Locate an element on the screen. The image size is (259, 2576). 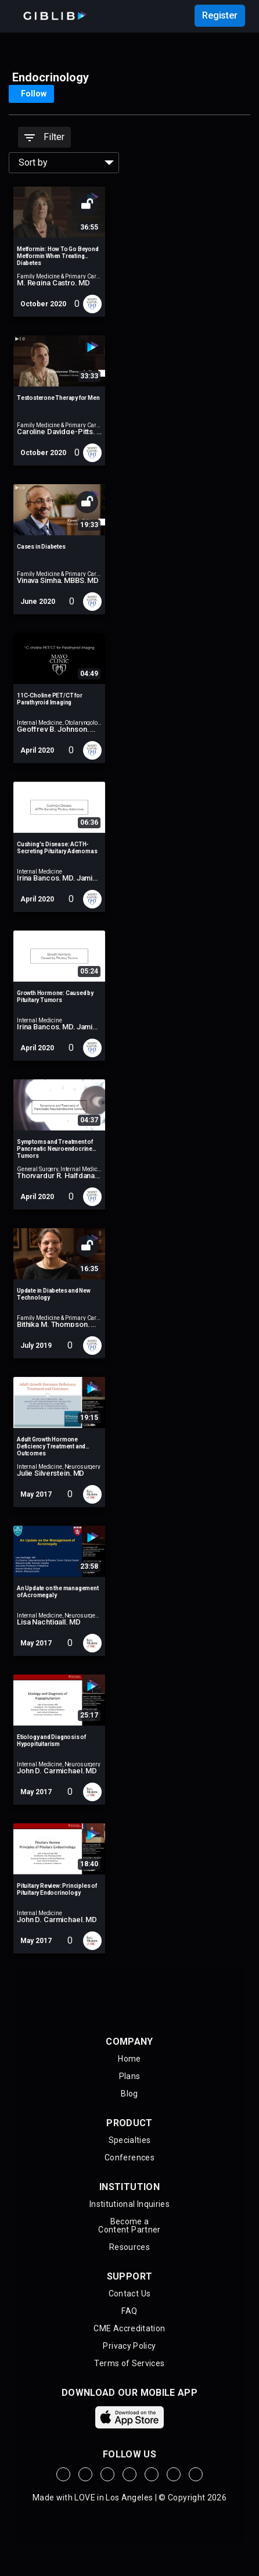
FAQ is located at coordinates (129, 2311).